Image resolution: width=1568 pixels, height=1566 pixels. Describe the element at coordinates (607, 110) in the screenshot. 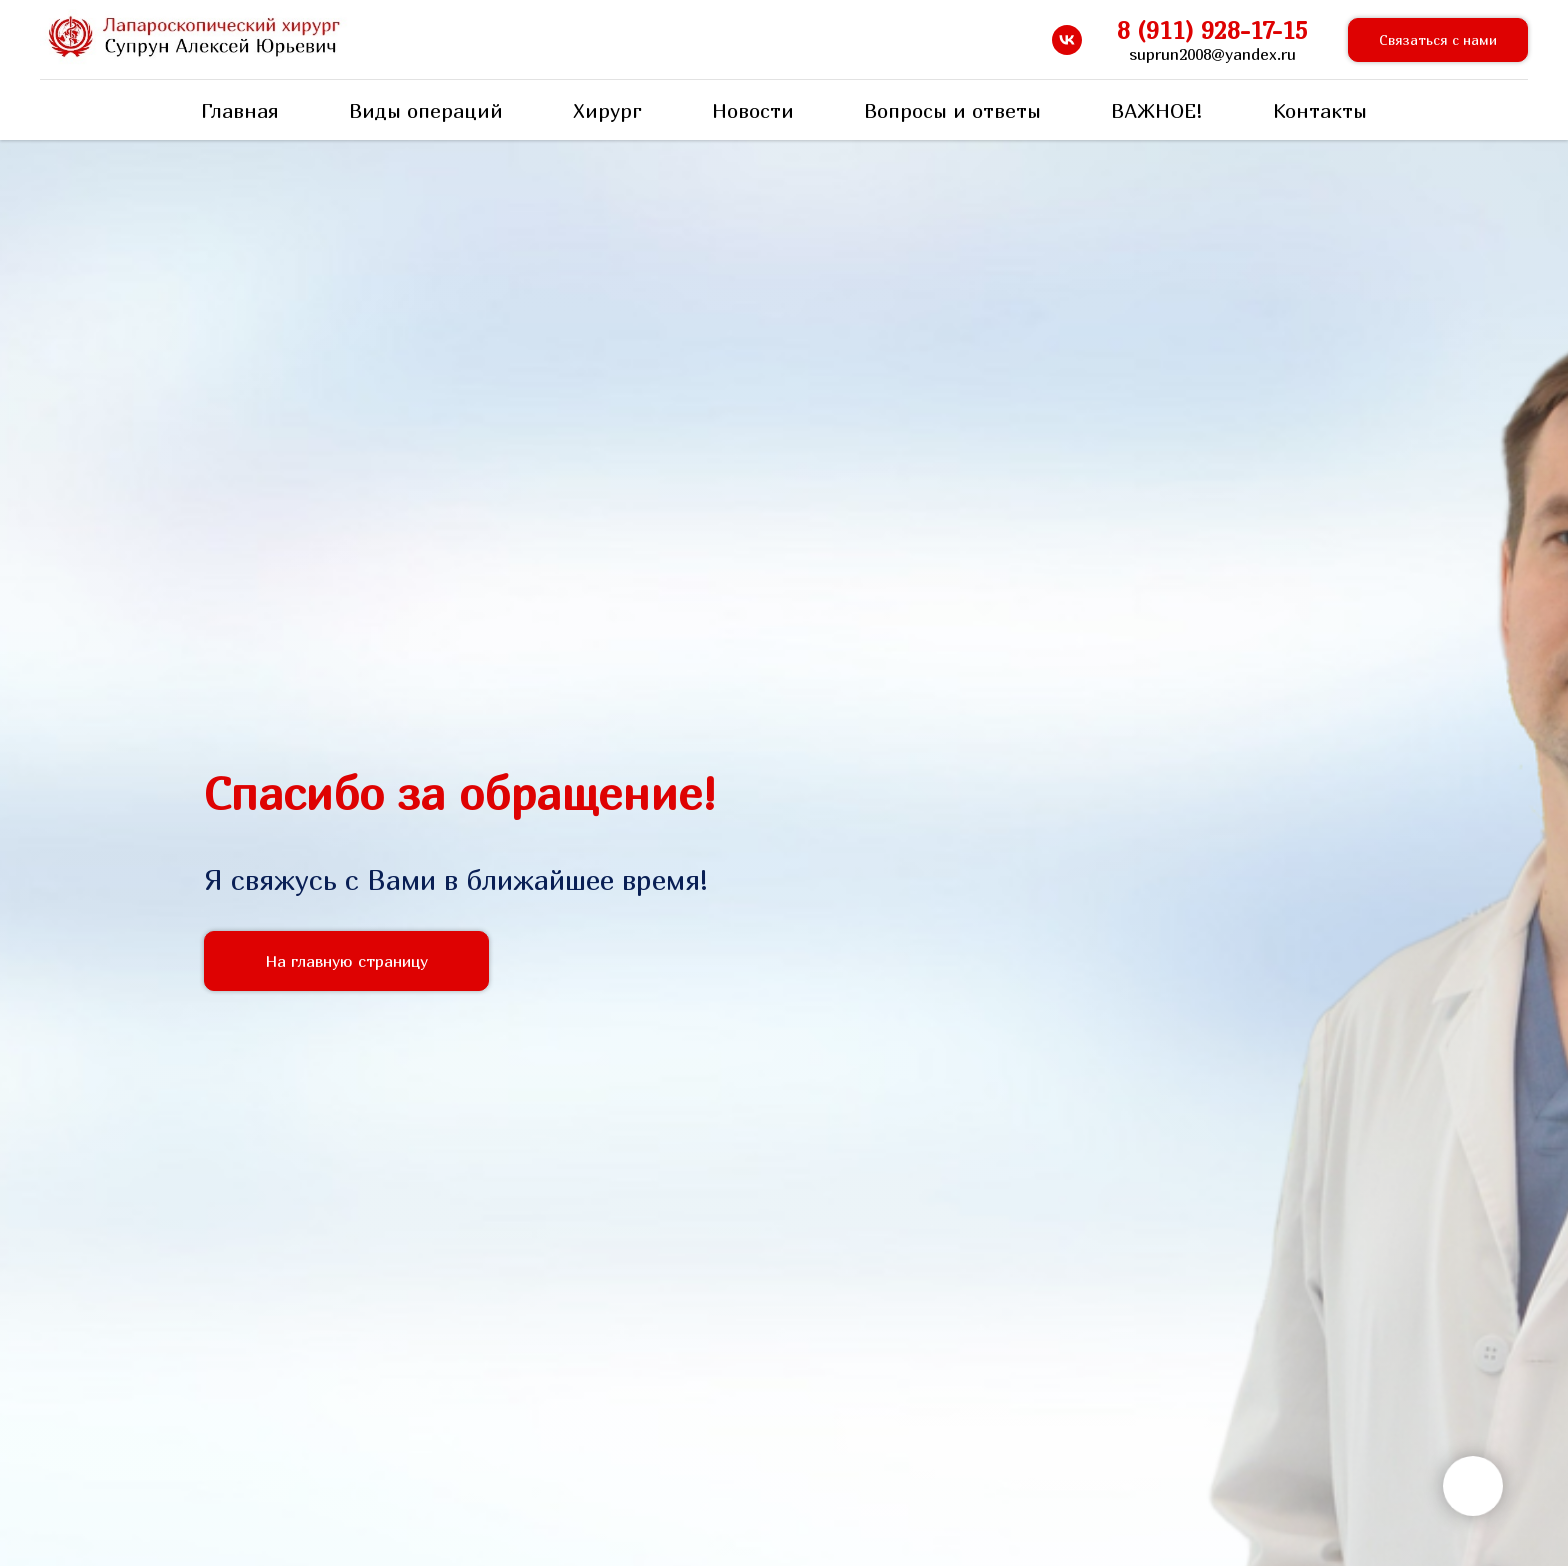

I see `Хирург` at that location.